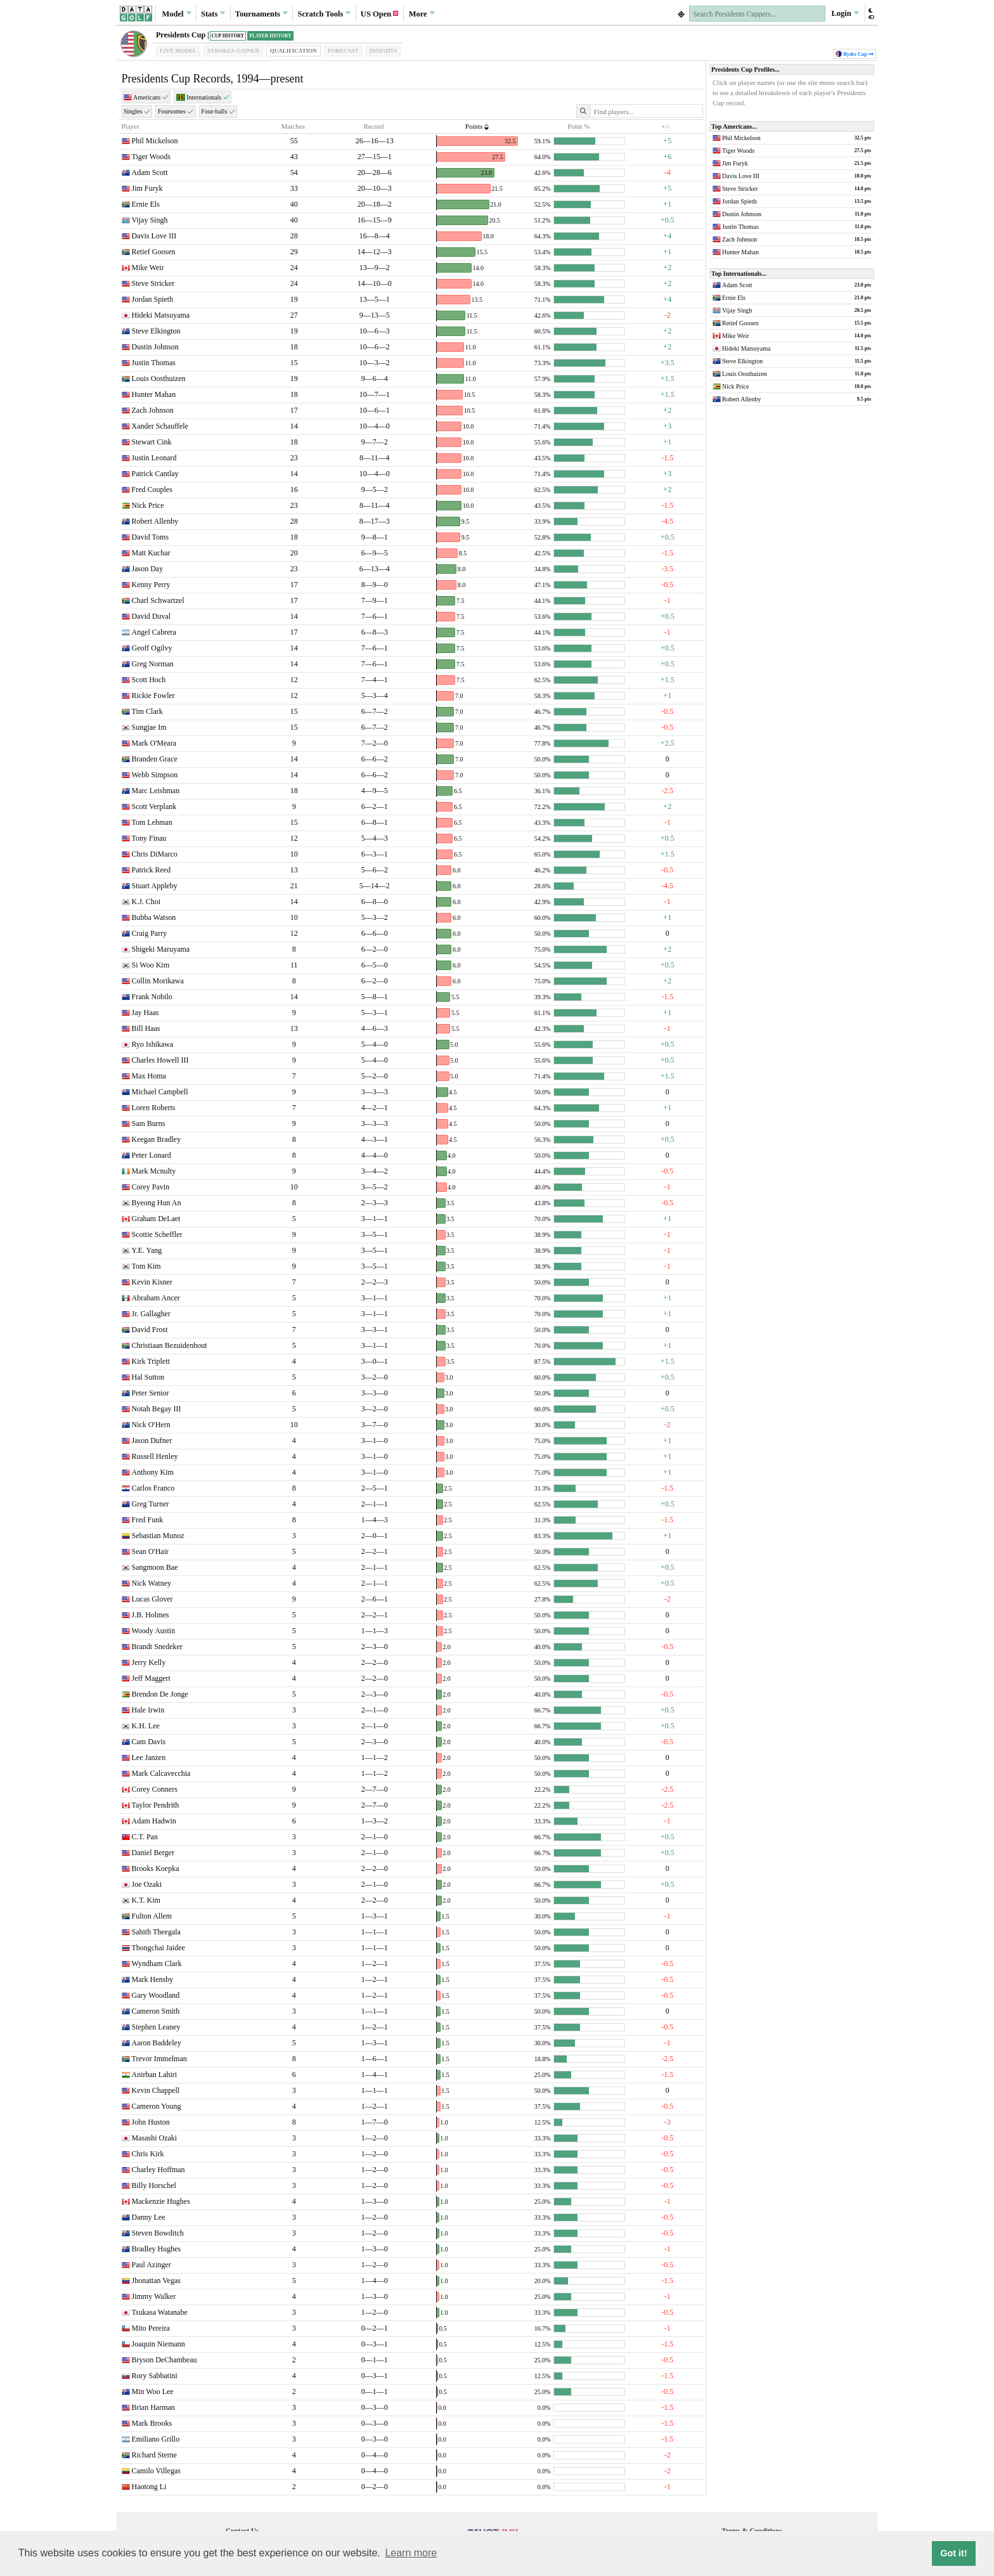  Describe the element at coordinates (149, 1741) in the screenshot. I see `Cam Davis` at that location.